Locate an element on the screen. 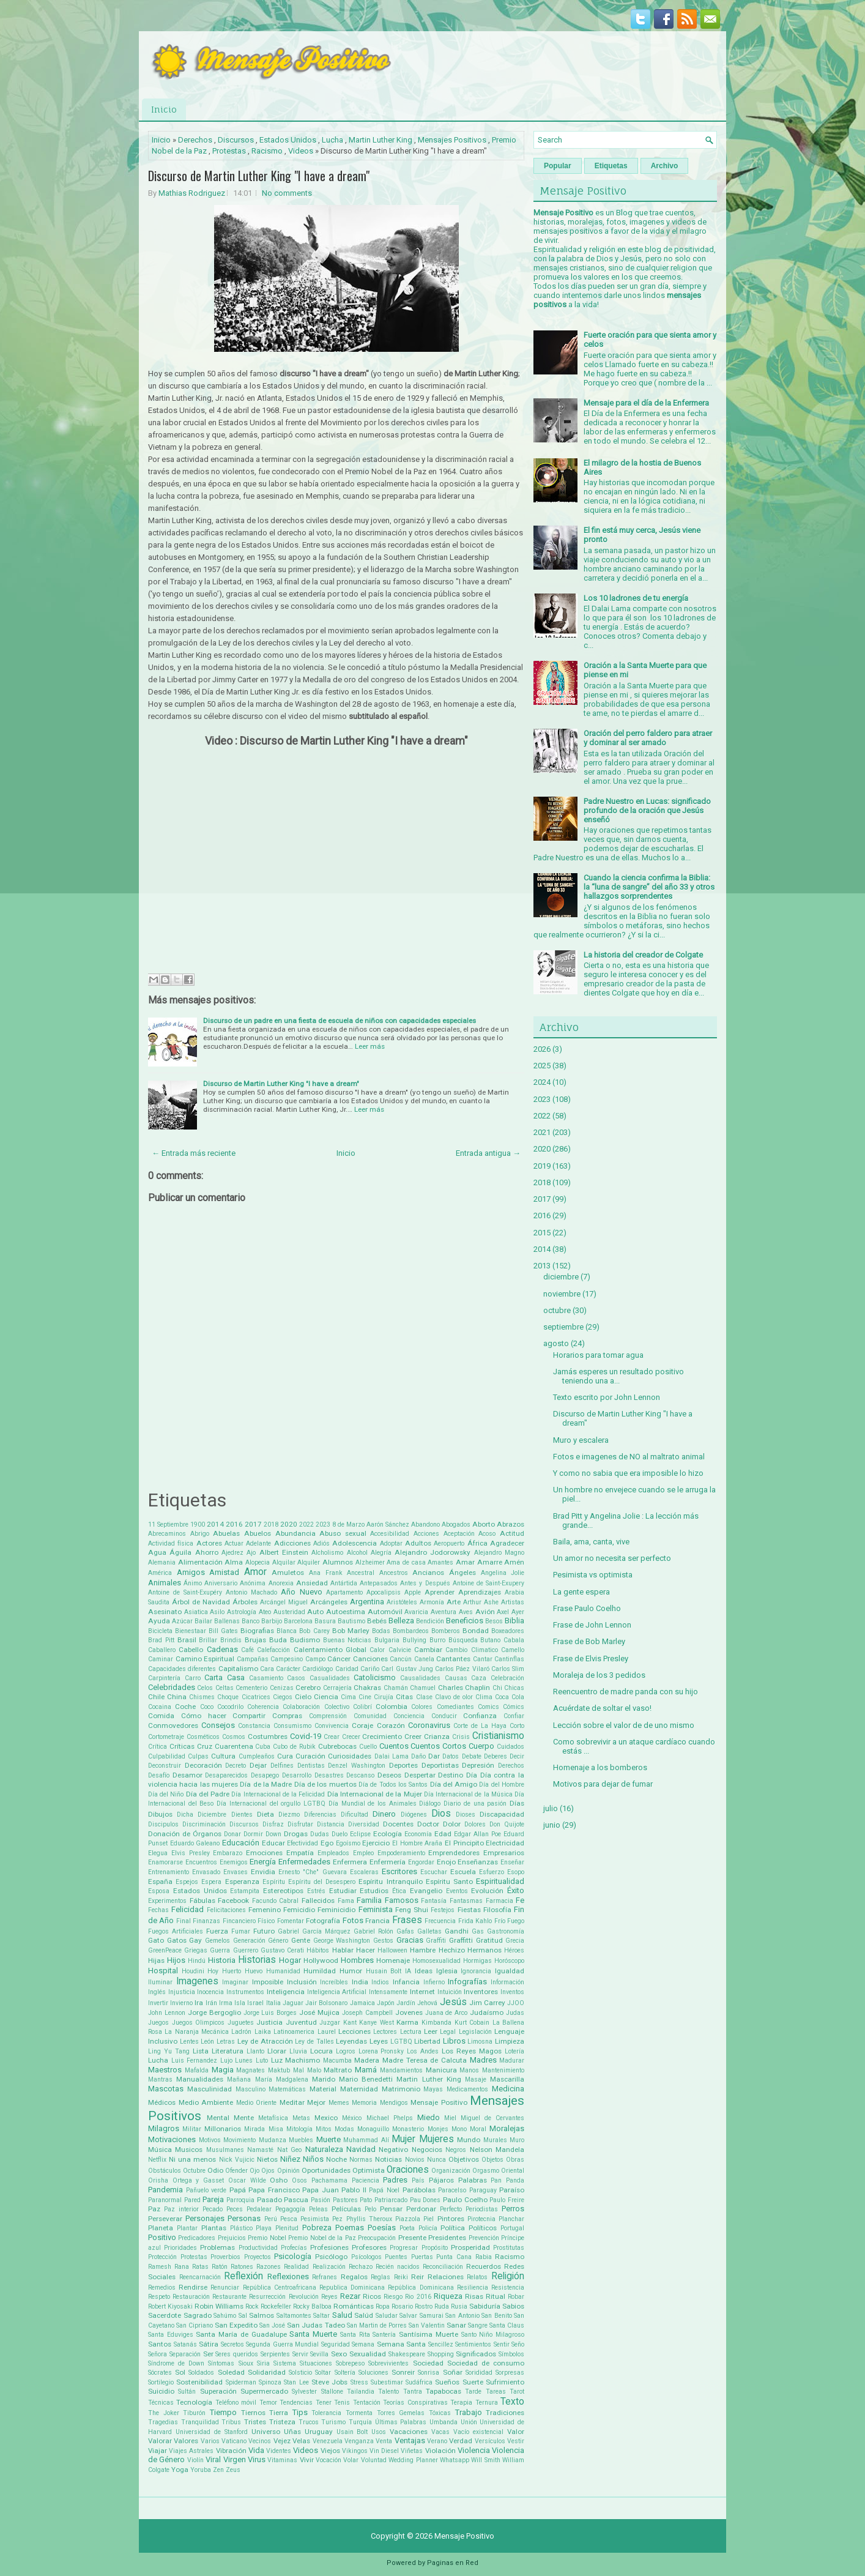 This screenshot has width=865, height=2576. Asesinato is located at coordinates (165, 1611).